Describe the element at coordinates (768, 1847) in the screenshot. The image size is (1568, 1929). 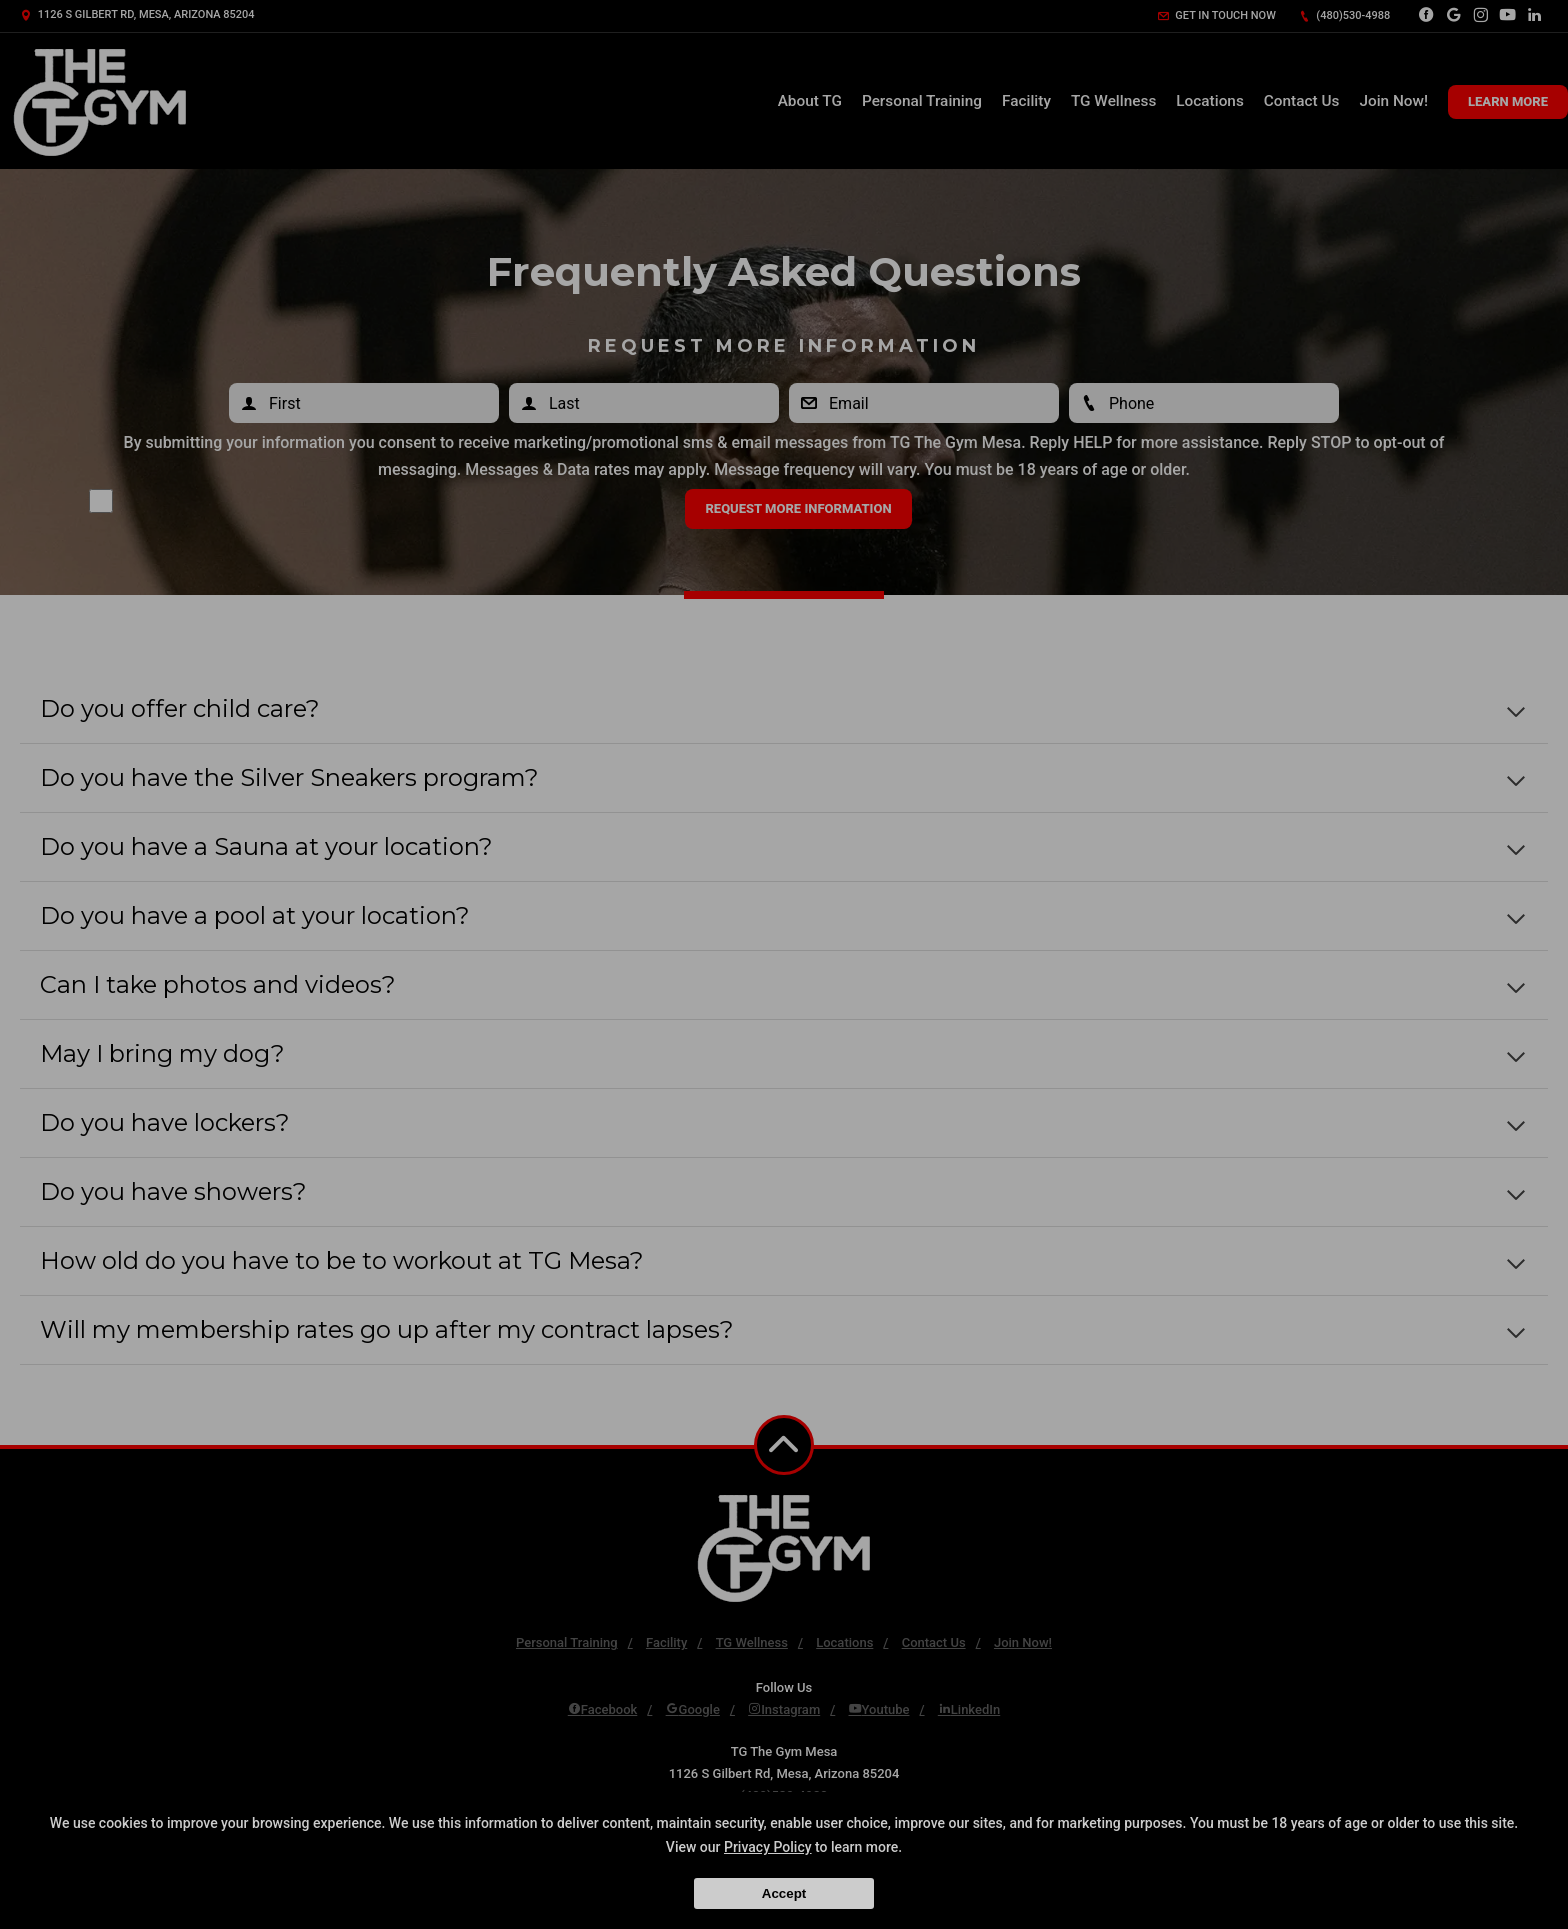
I see `Privacy Policy` at that location.